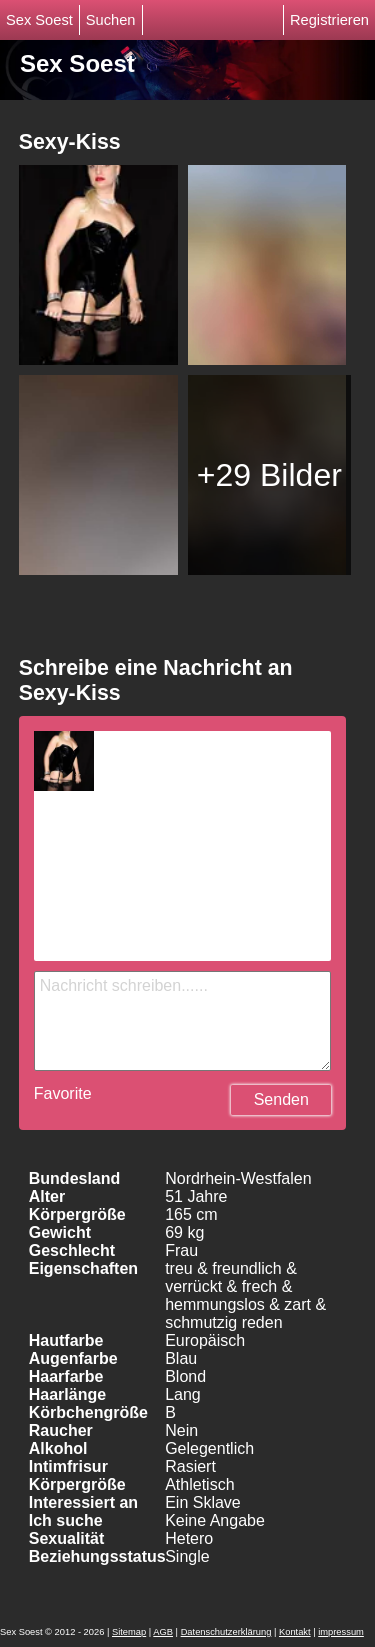  Describe the element at coordinates (329, 20) in the screenshot. I see `Registrieren` at that location.